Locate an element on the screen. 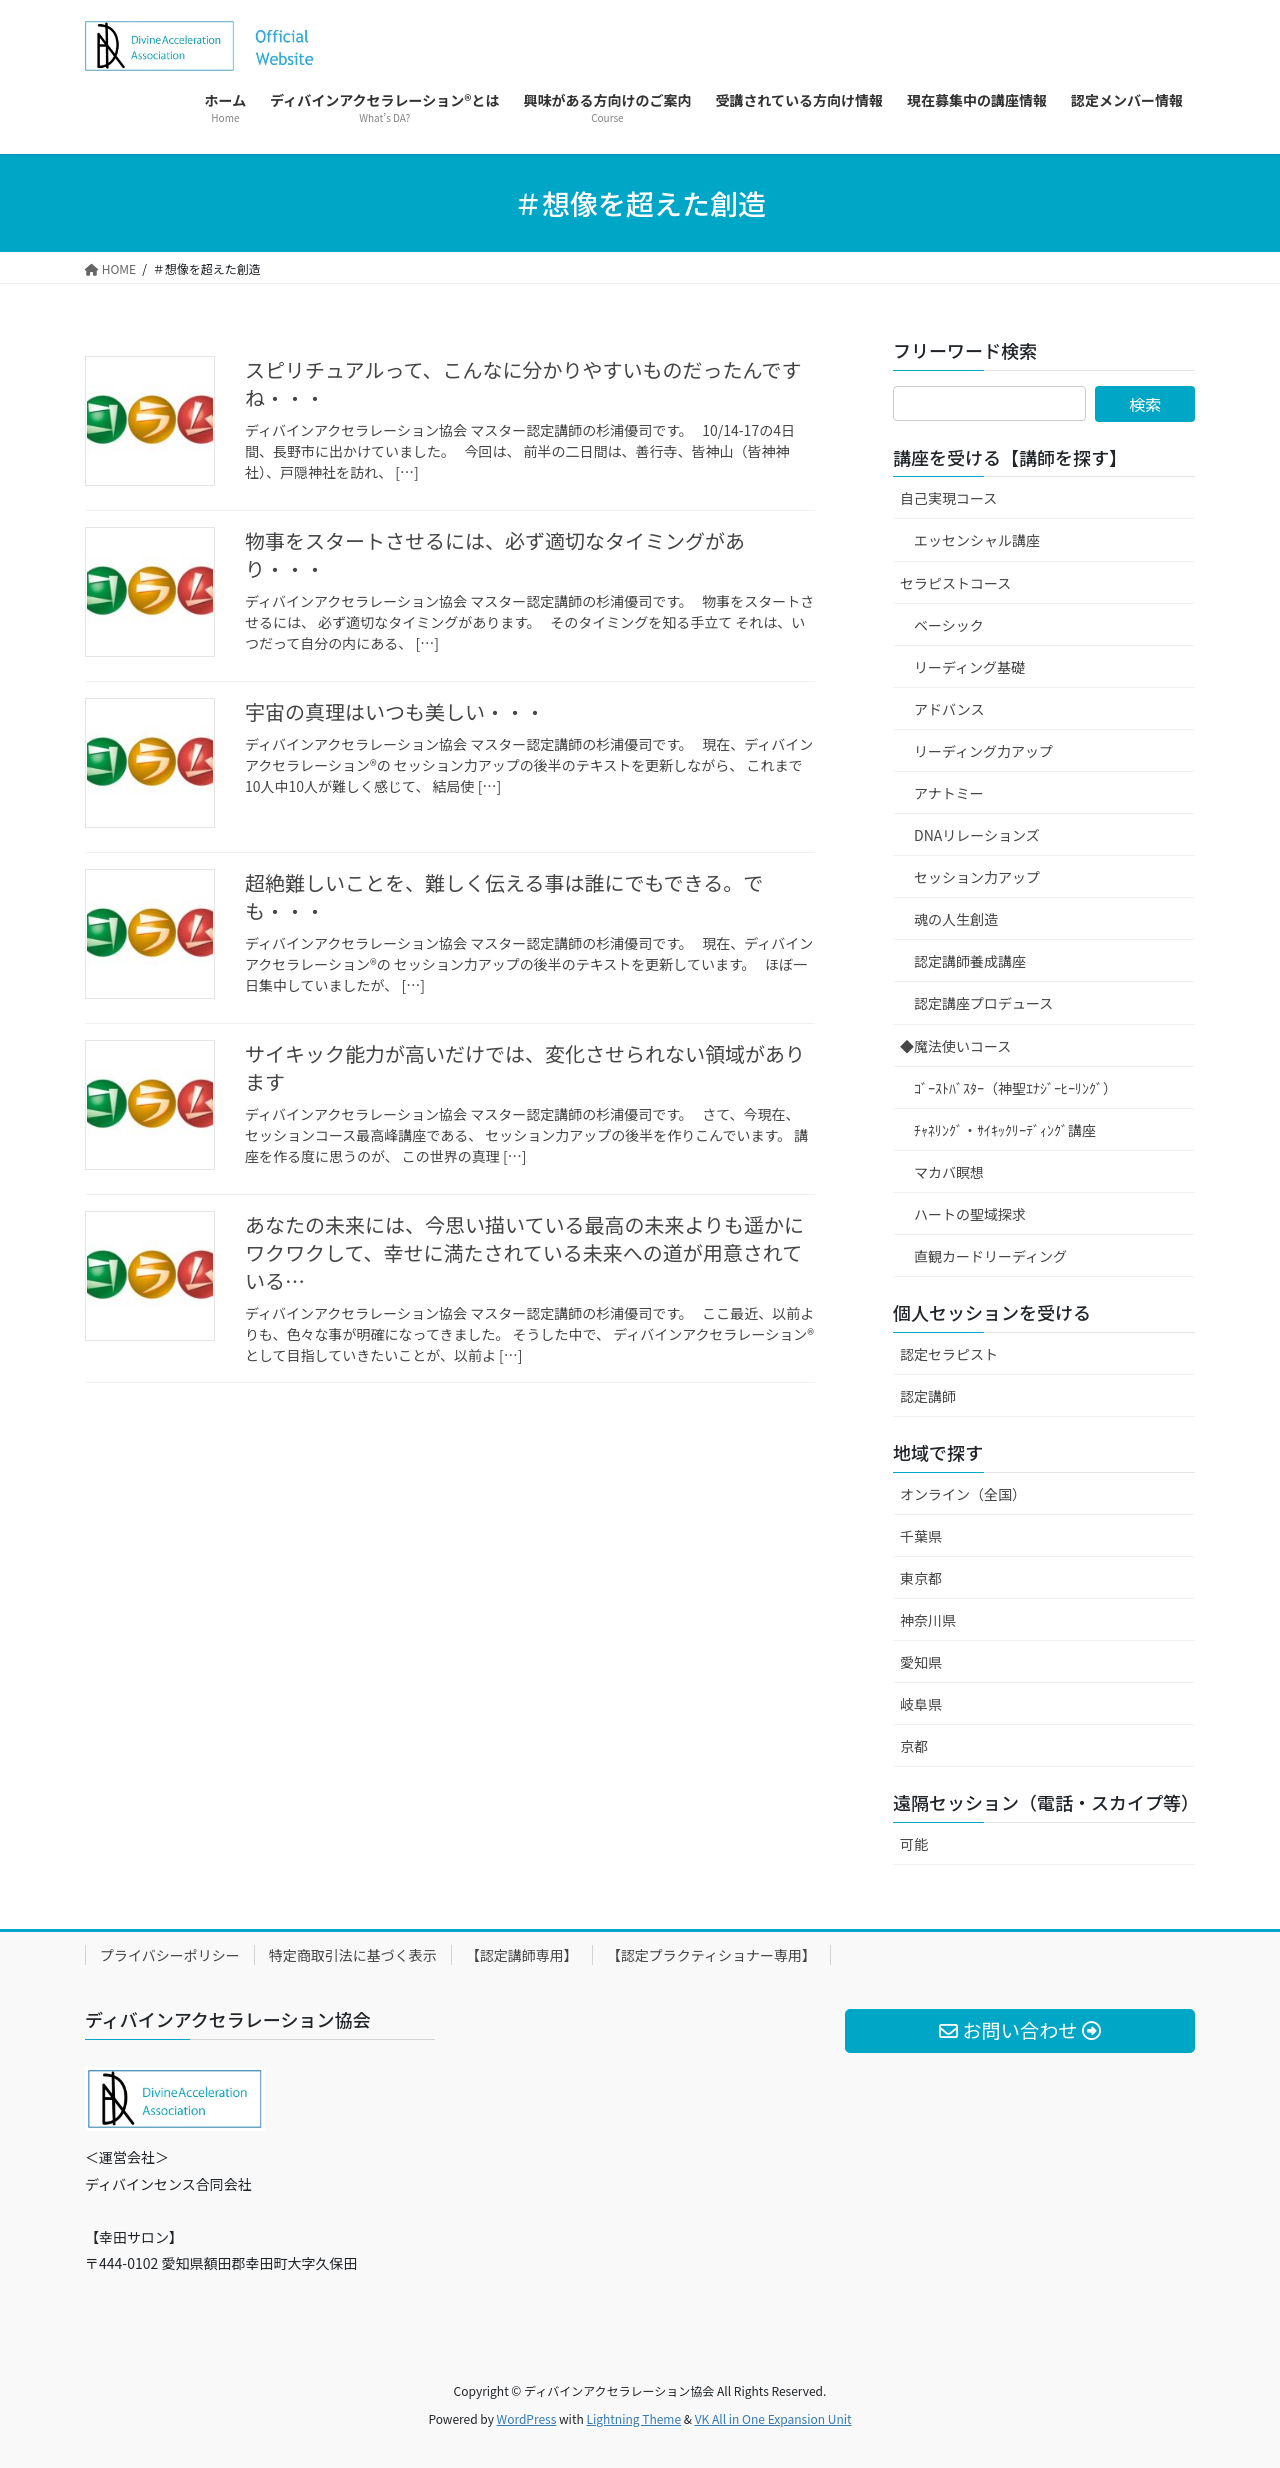 This screenshot has width=1280, height=2468. 【認定講師専用】 is located at coordinates (522, 1955).